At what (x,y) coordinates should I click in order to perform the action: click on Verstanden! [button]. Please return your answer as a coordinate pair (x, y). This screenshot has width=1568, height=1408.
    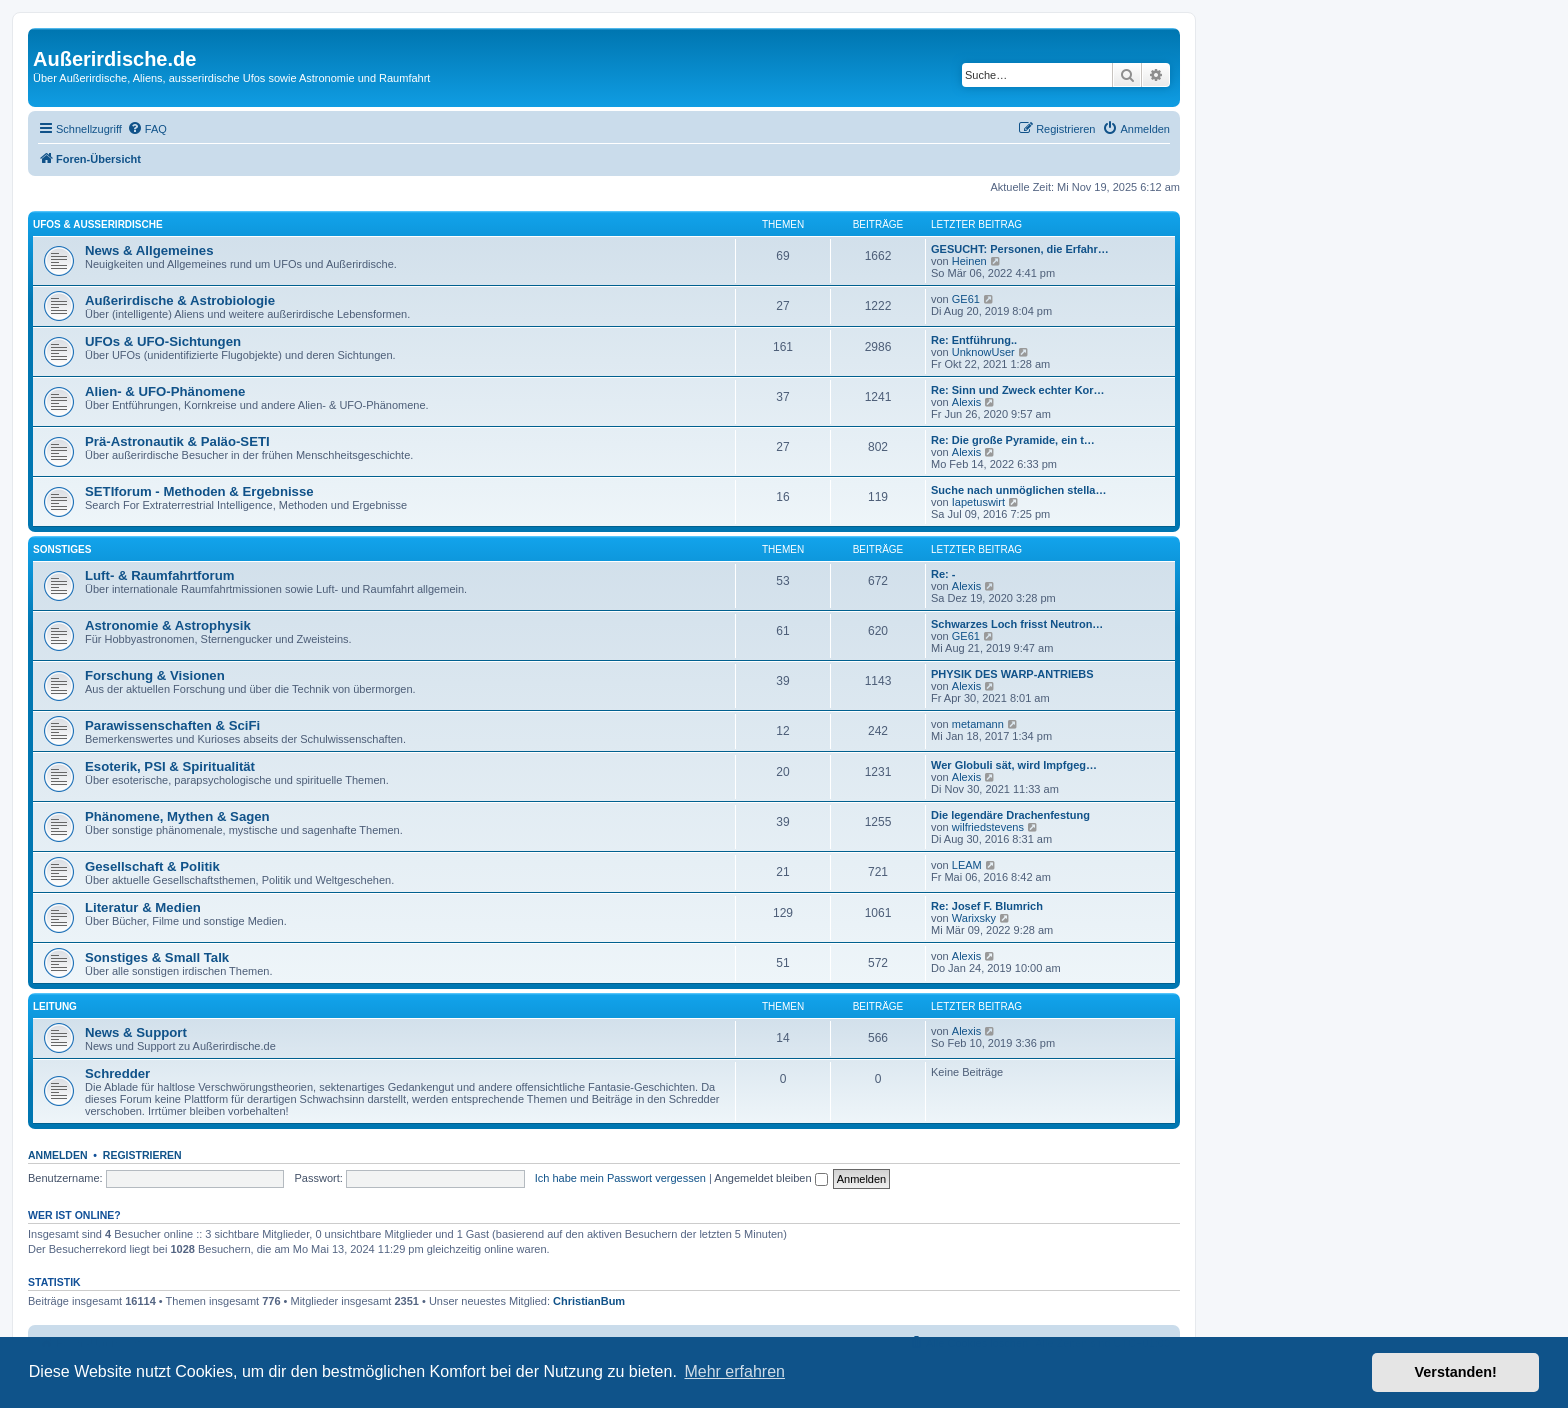
    Looking at the image, I should click on (1456, 1372).